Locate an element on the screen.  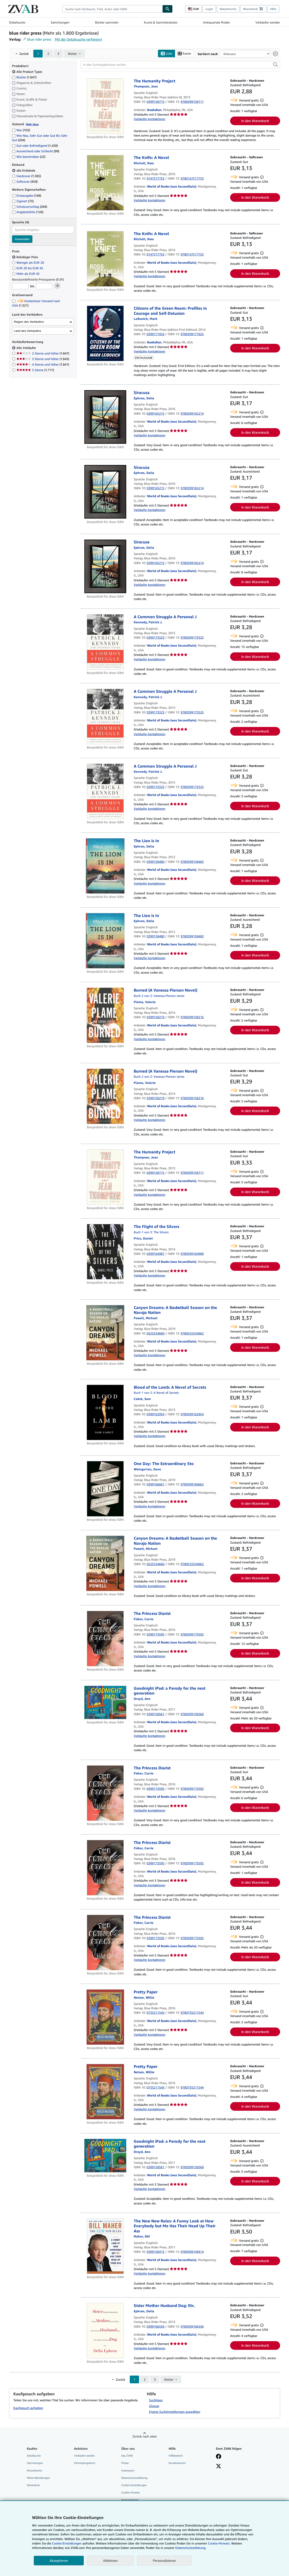
[Details zu den mitwirkenden Personen anzeigen für Willie Nelson] is located at coordinates (144, 1997).